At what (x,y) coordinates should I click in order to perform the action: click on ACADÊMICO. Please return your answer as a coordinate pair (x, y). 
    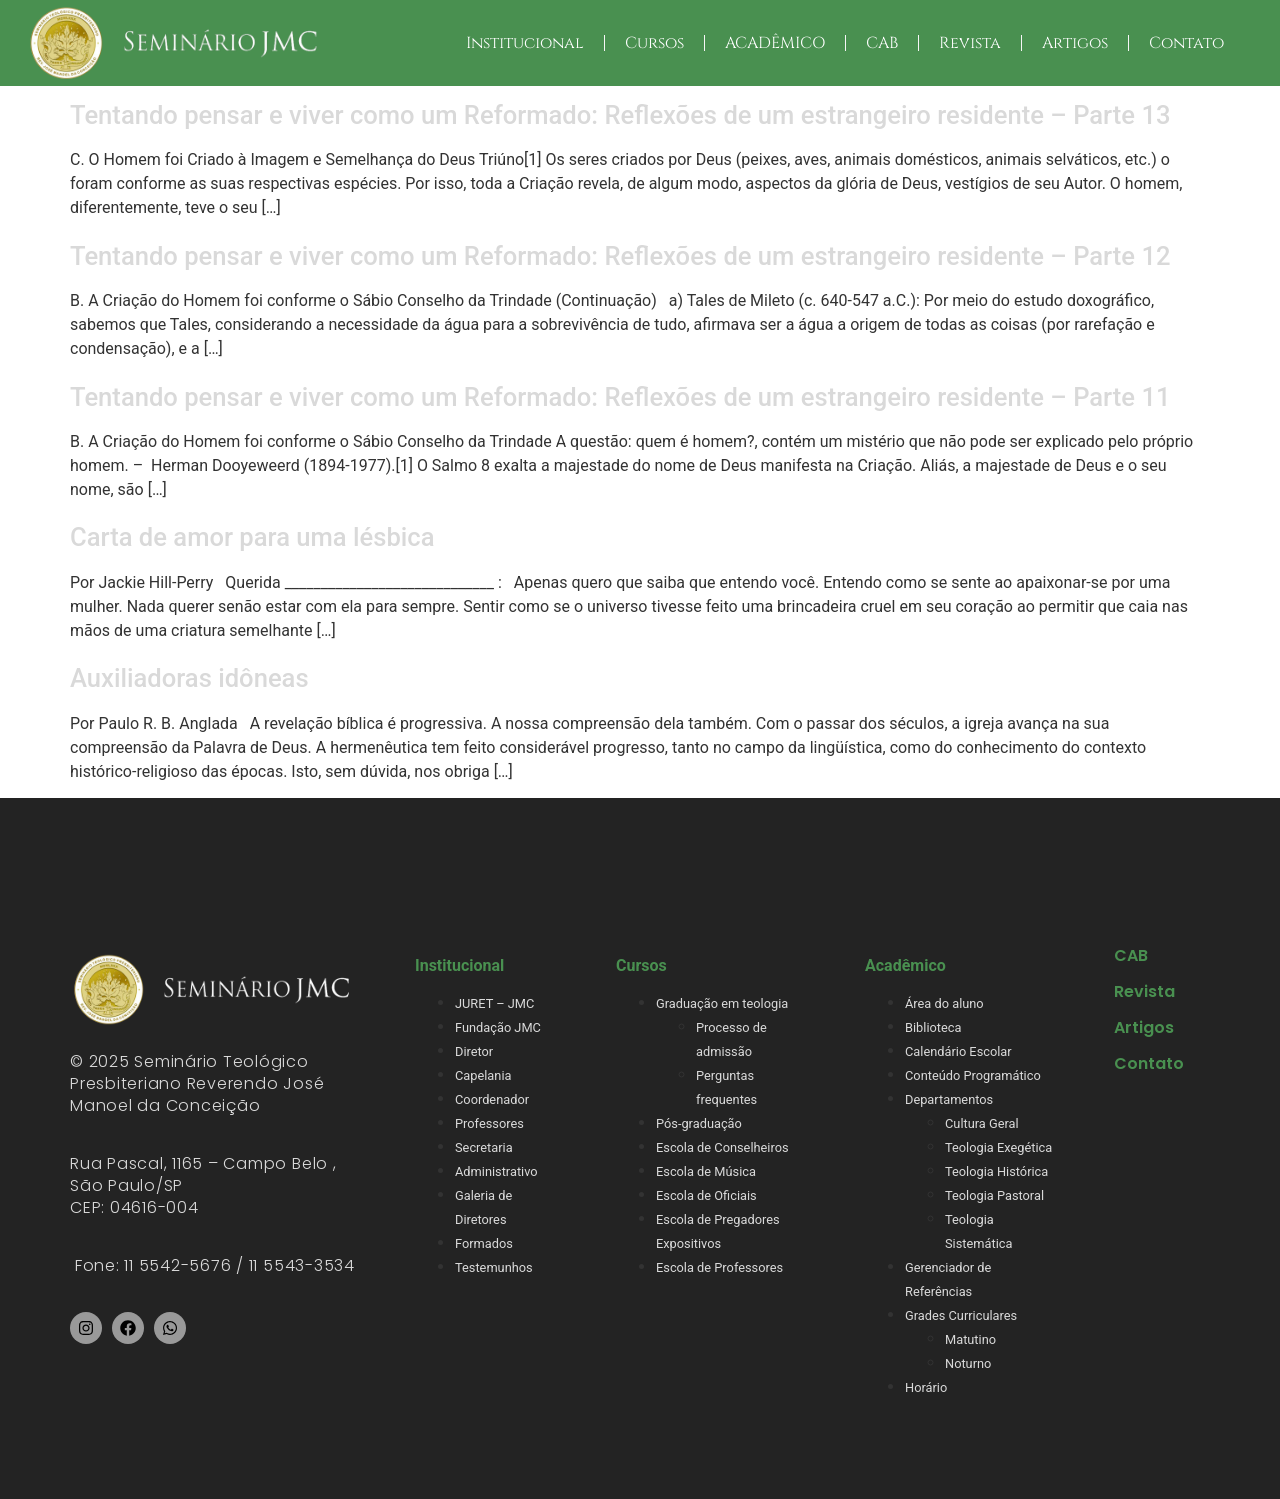
    Looking at the image, I should click on (775, 43).